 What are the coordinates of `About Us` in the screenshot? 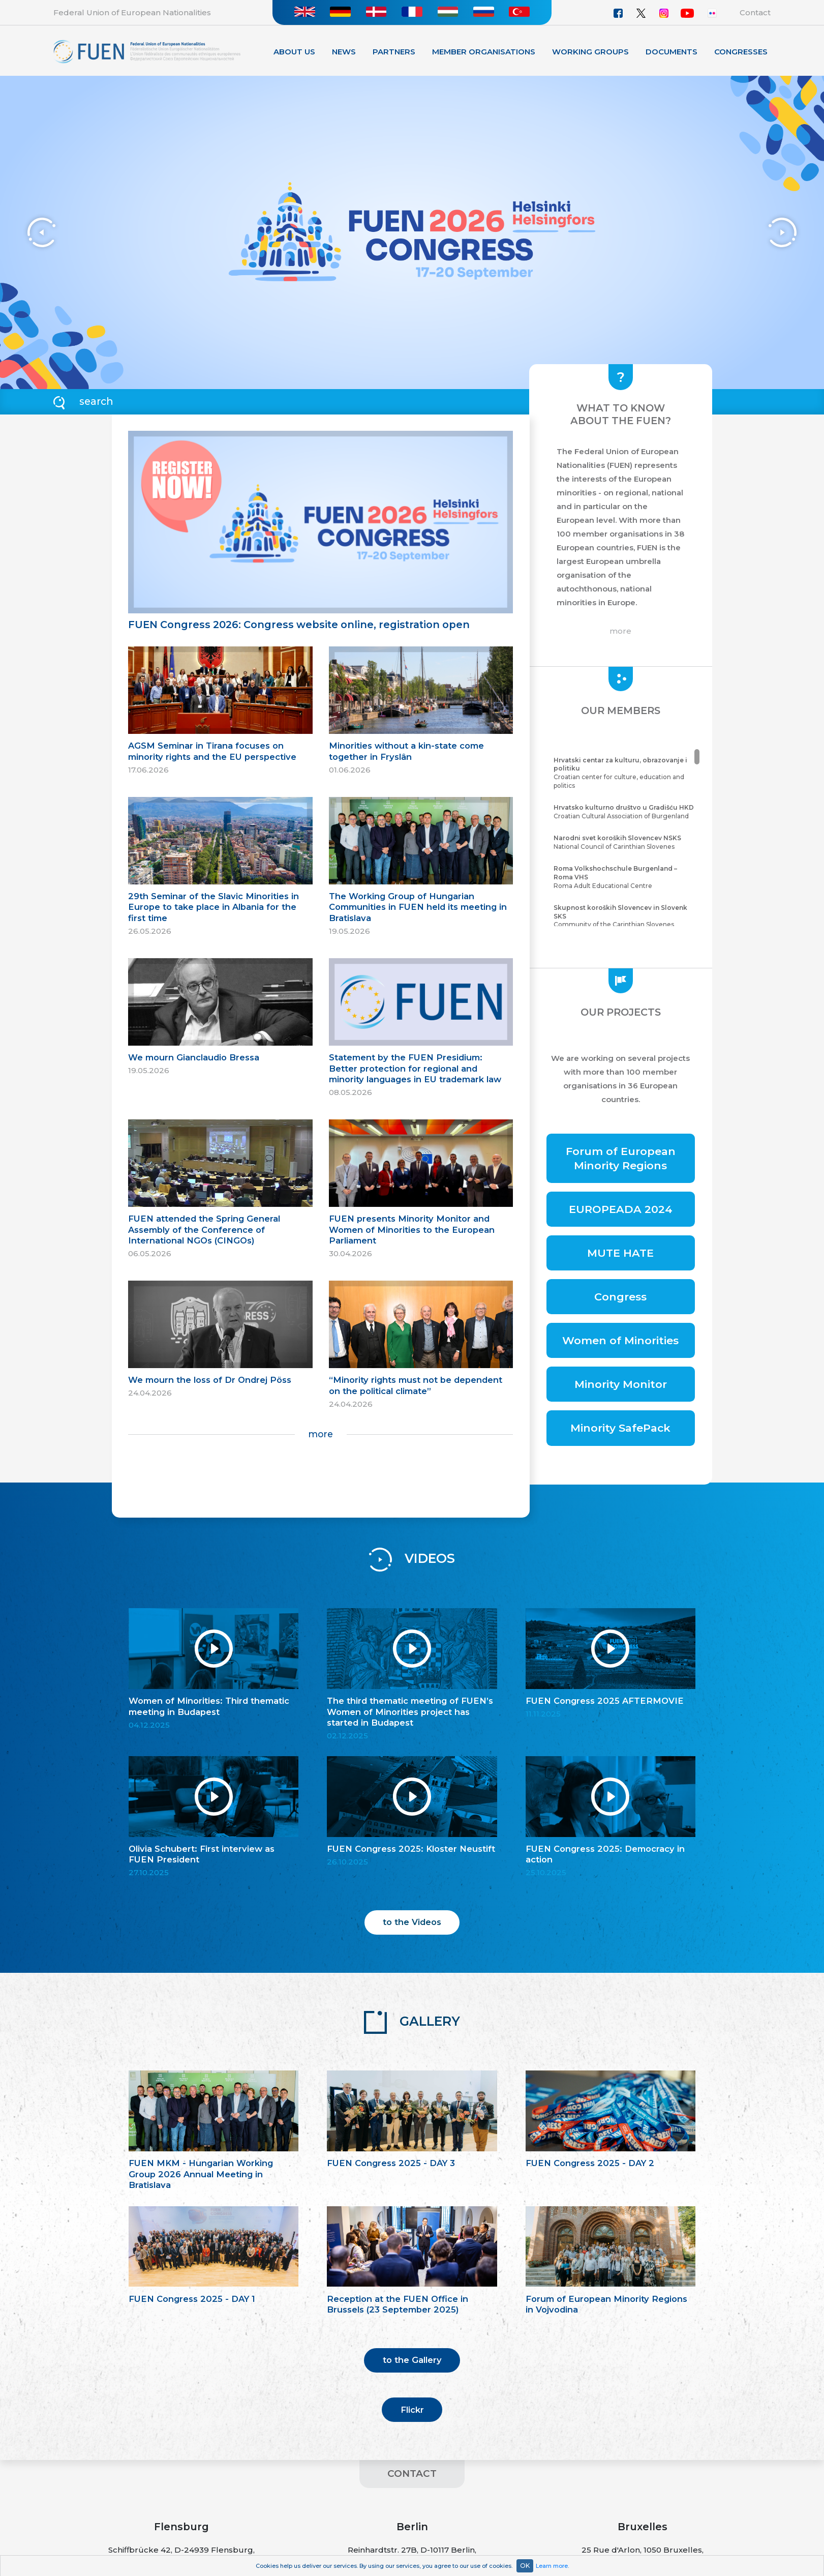 It's located at (294, 51).